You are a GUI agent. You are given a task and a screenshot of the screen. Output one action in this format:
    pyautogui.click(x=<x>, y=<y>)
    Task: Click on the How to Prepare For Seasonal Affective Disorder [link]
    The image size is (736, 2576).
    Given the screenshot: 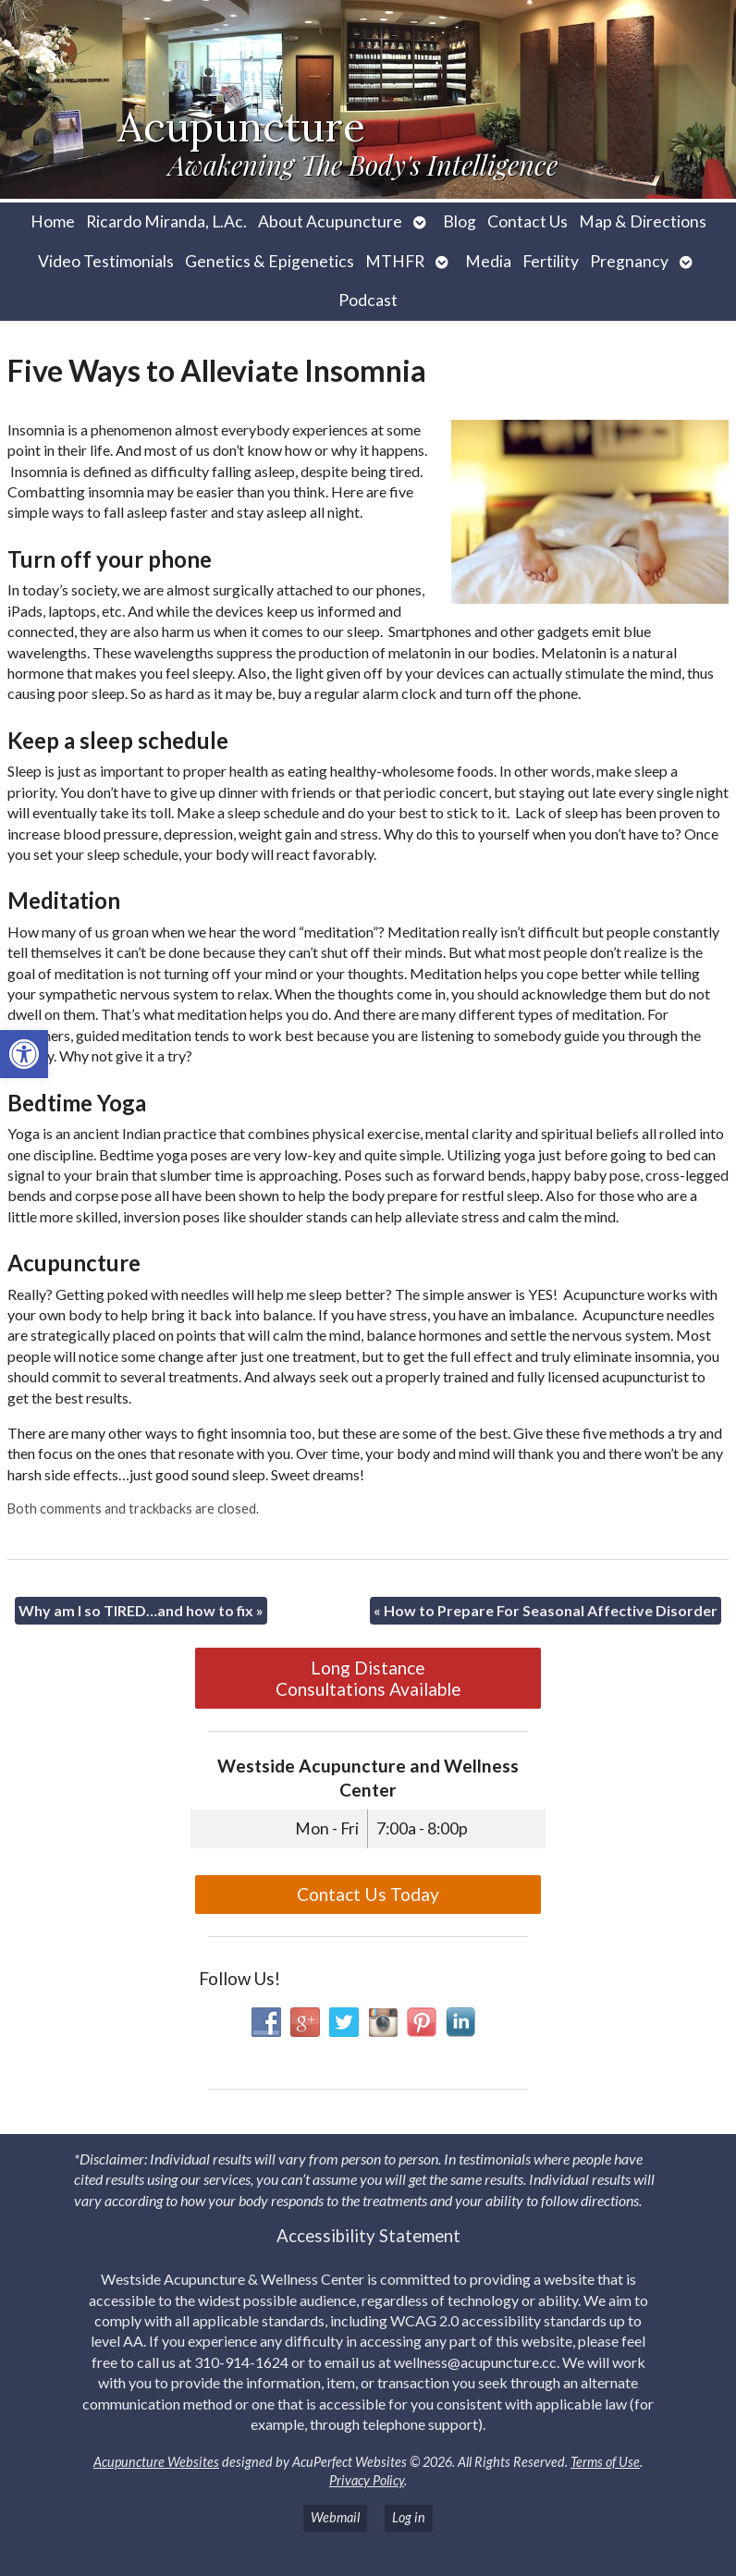 What is the action you would take?
    pyautogui.click(x=546, y=1610)
    